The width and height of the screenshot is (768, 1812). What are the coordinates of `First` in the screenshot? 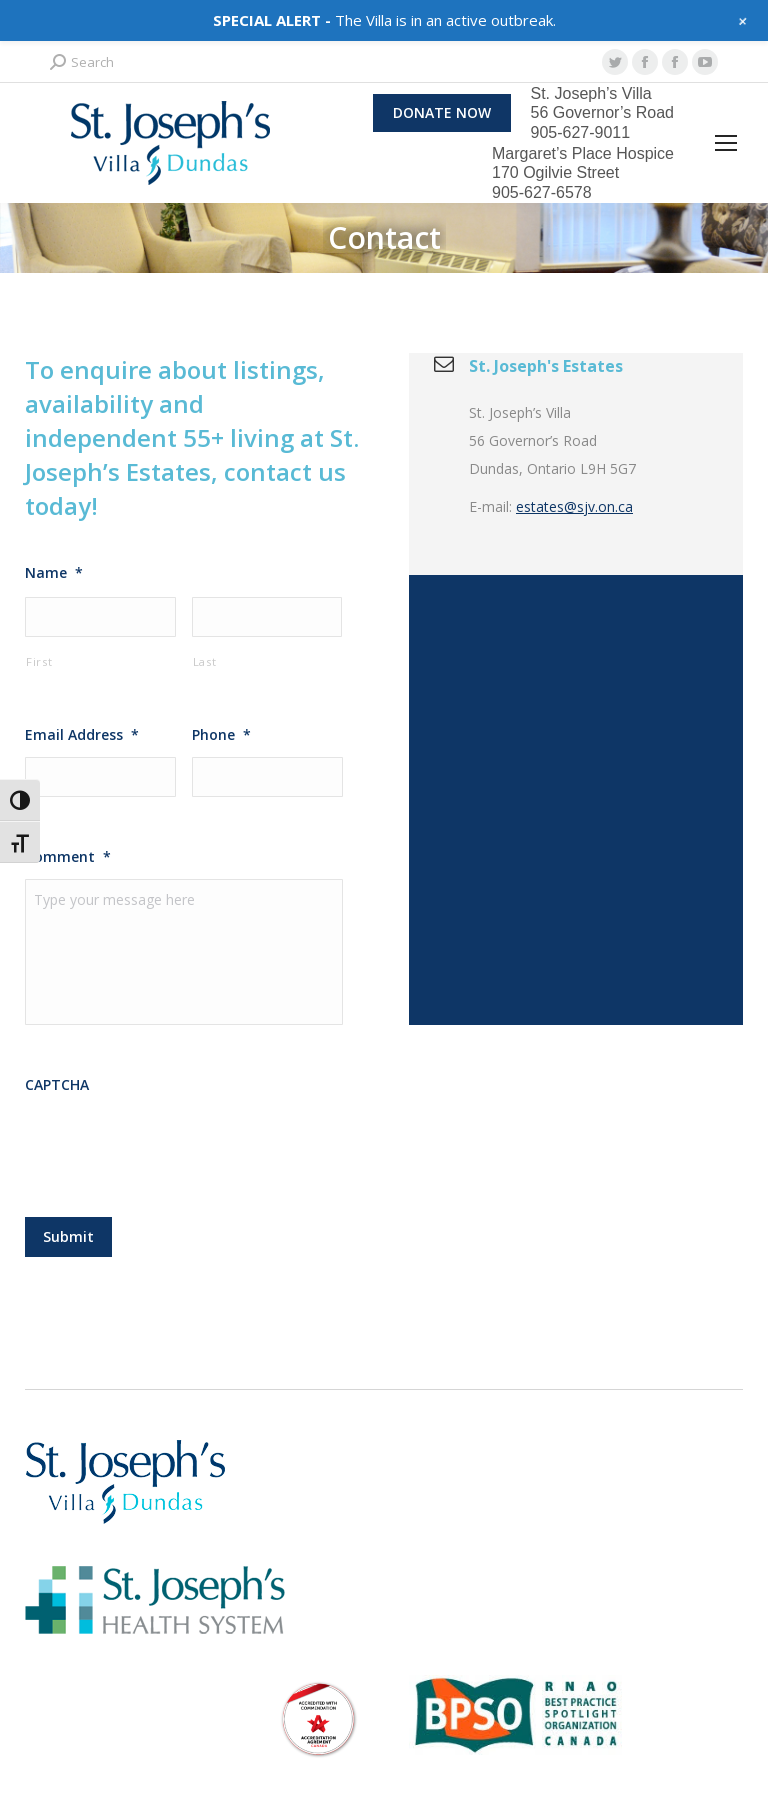 It's located at (39, 661).